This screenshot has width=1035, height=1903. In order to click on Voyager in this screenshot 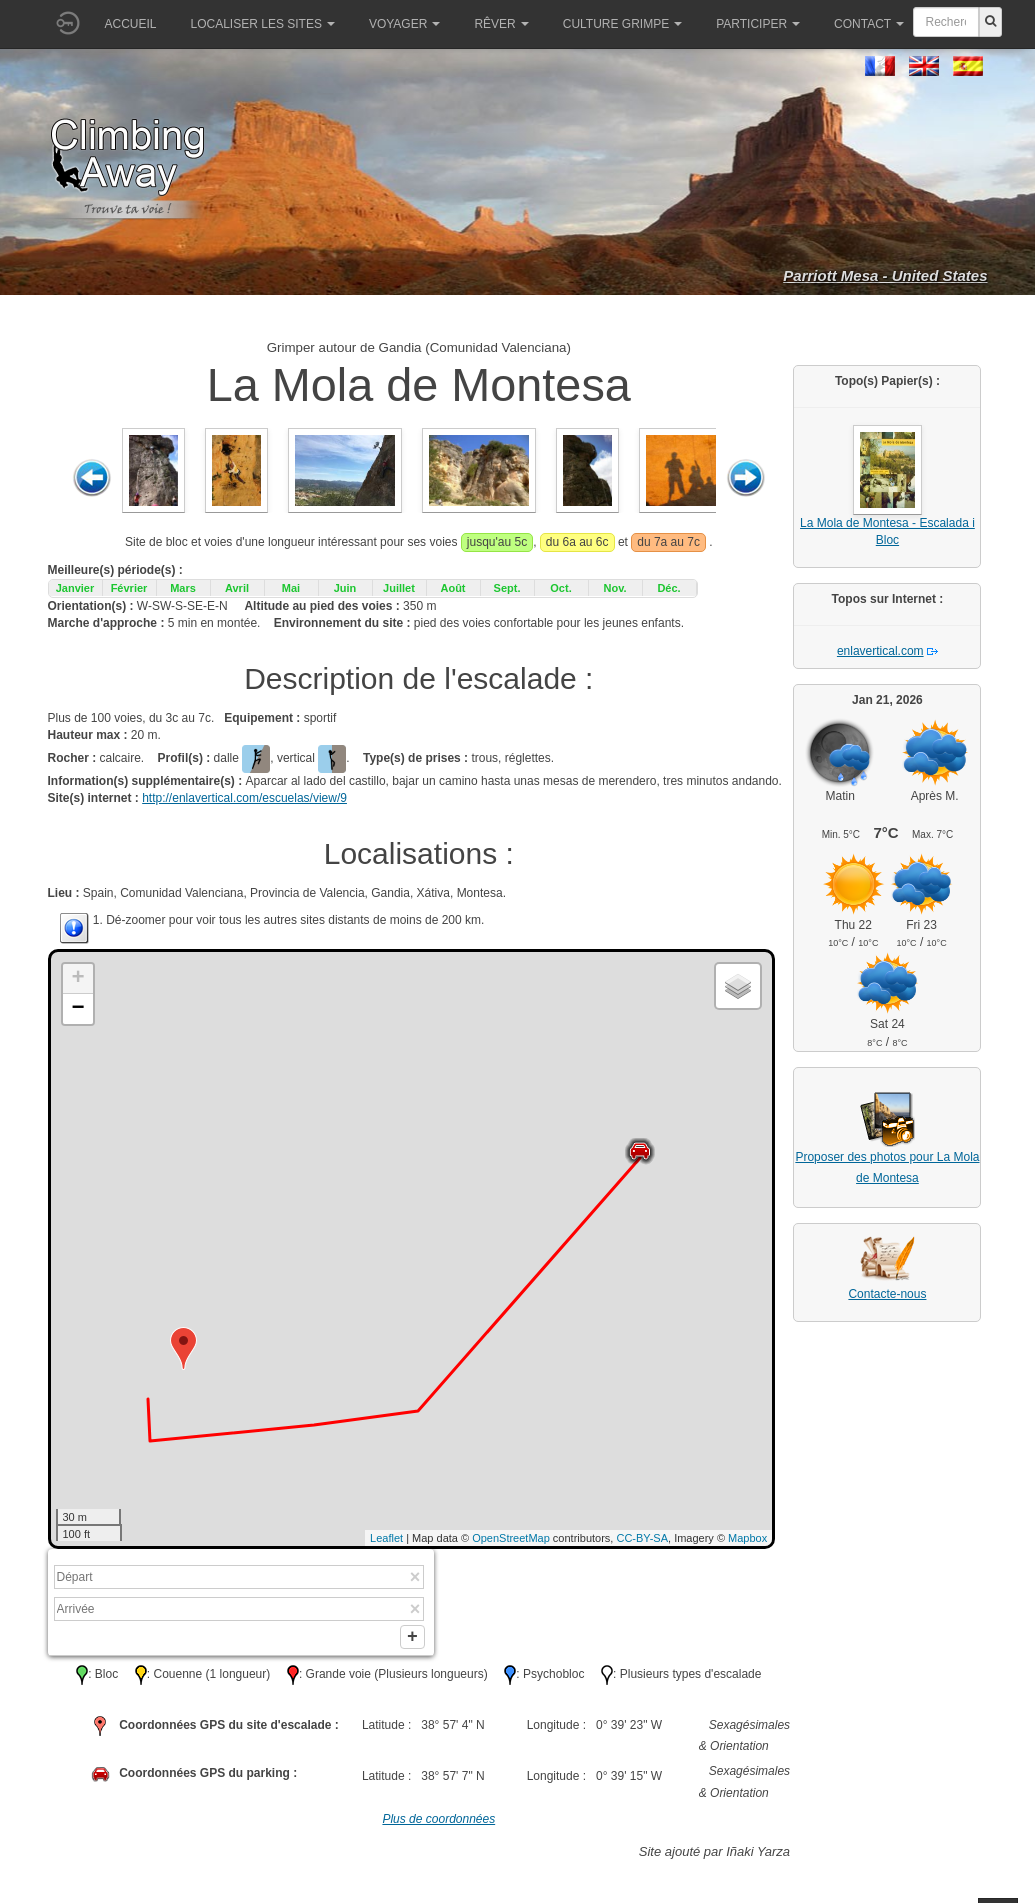, I will do `click(404, 24)`.